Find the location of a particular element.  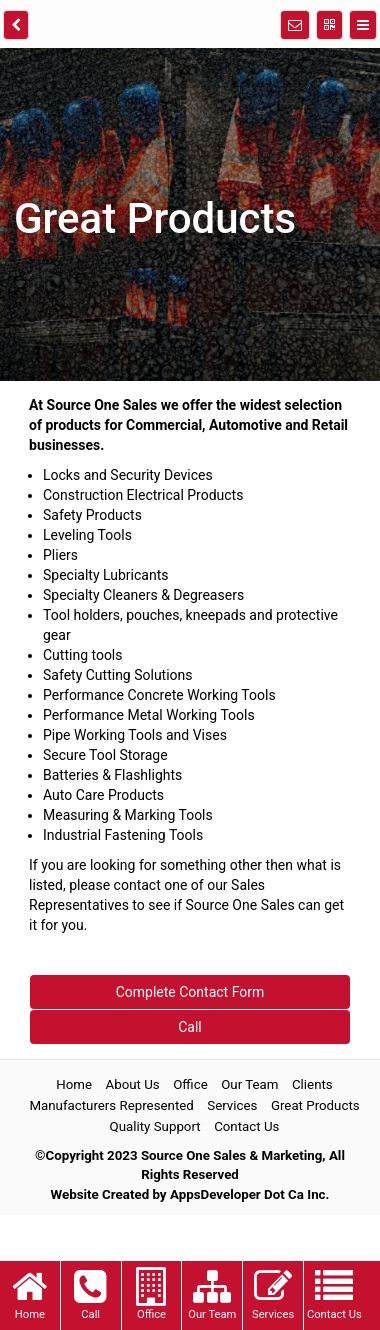

[back] is located at coordinates (16, 25).